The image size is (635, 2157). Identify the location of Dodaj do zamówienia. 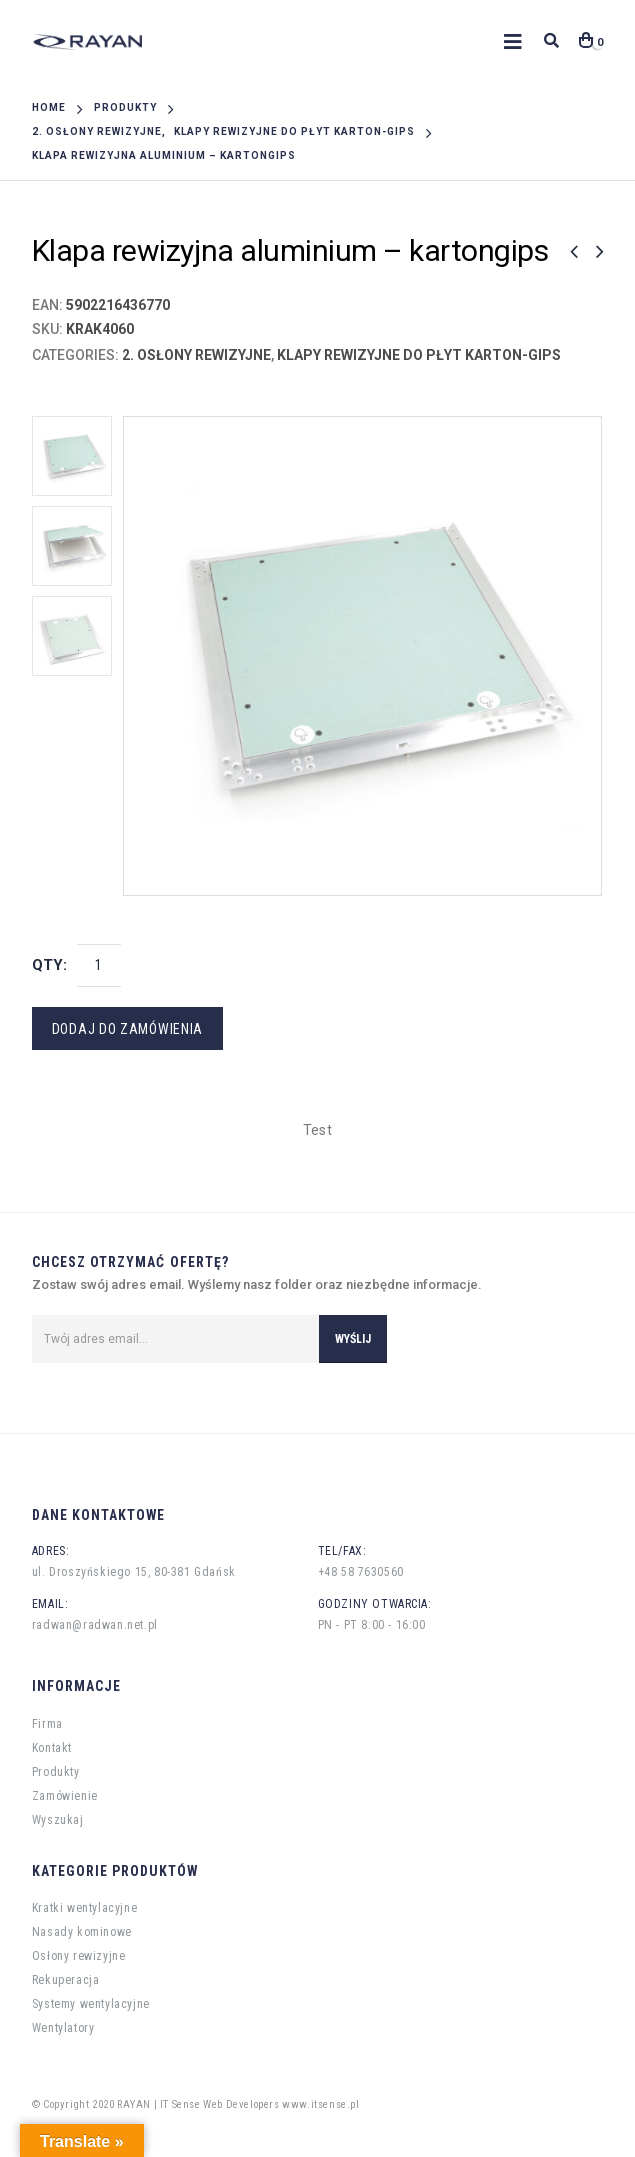
(127, 1029).